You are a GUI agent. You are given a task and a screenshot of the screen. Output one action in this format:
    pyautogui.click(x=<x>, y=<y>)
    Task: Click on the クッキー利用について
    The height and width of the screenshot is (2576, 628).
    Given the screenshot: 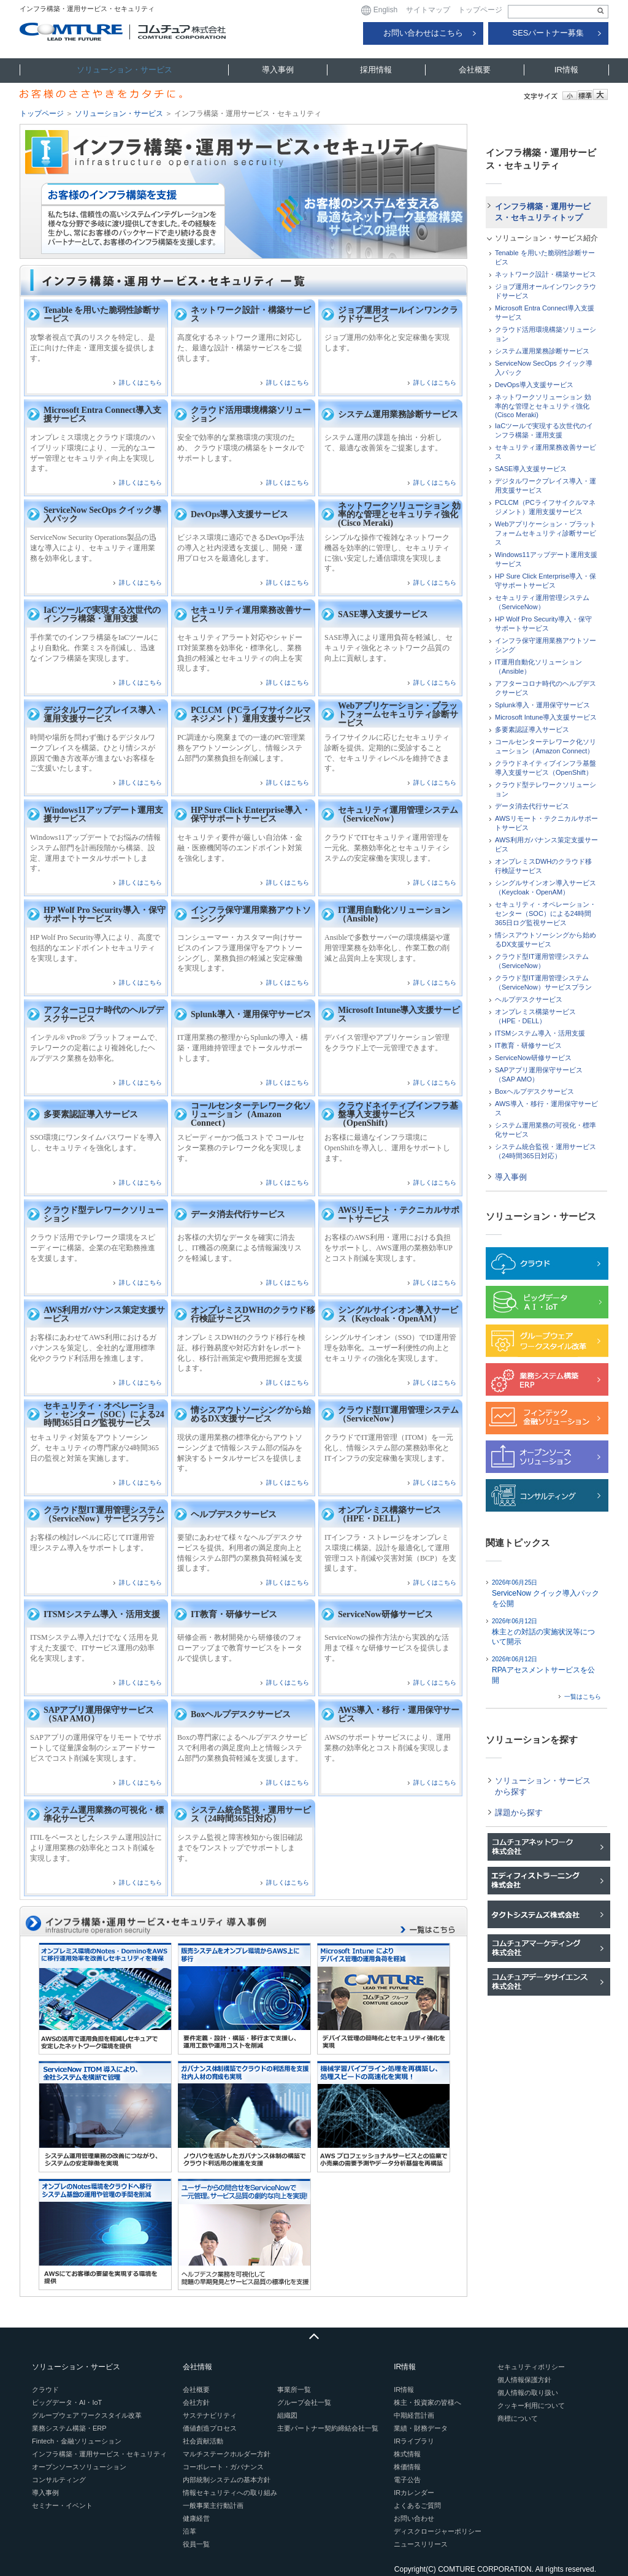 What is the action you would take?
    pyautogui.click(x=531, y=2405)
    